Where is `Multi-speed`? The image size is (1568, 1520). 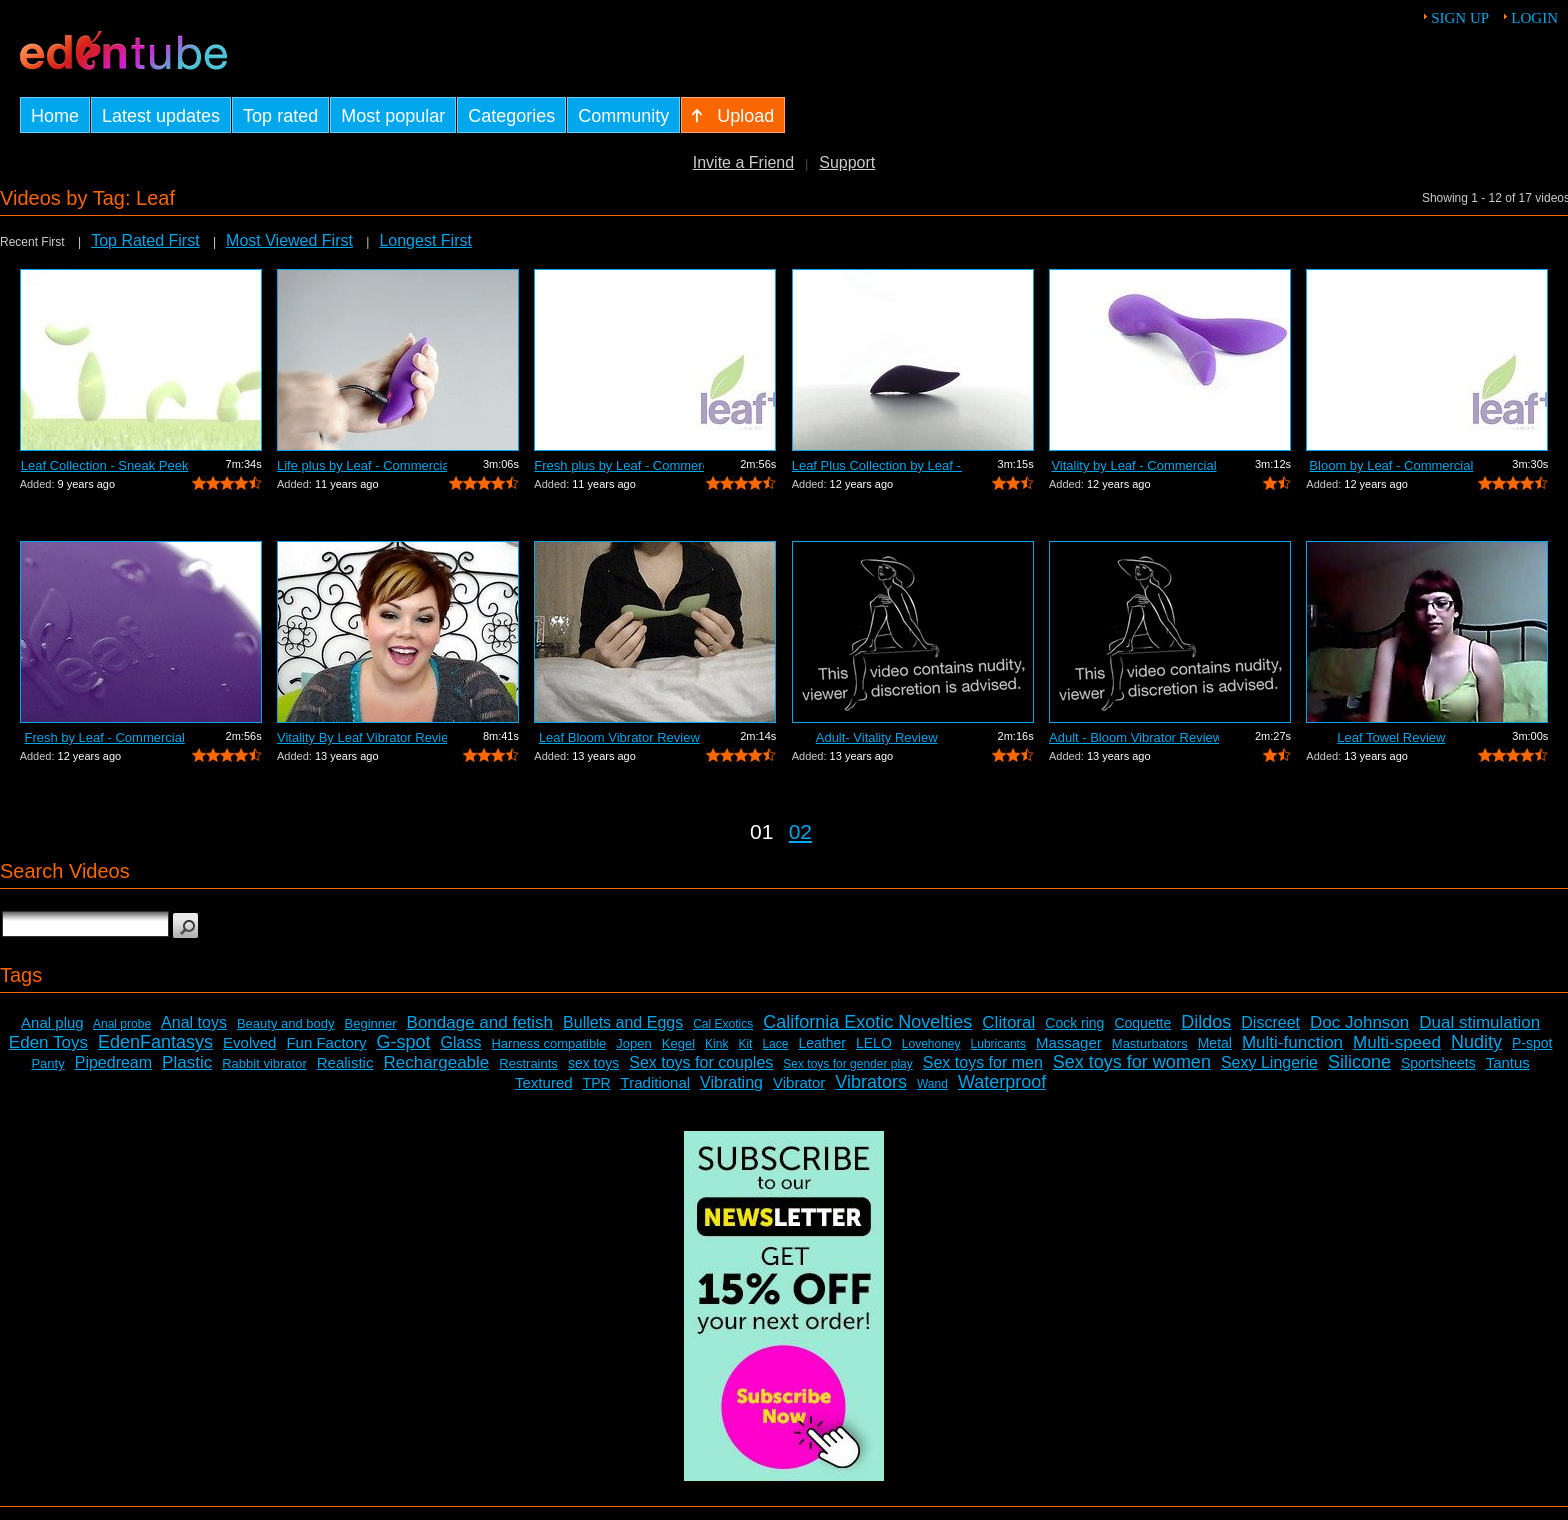 Multi-speed is located at coordinates (1397, 1042).